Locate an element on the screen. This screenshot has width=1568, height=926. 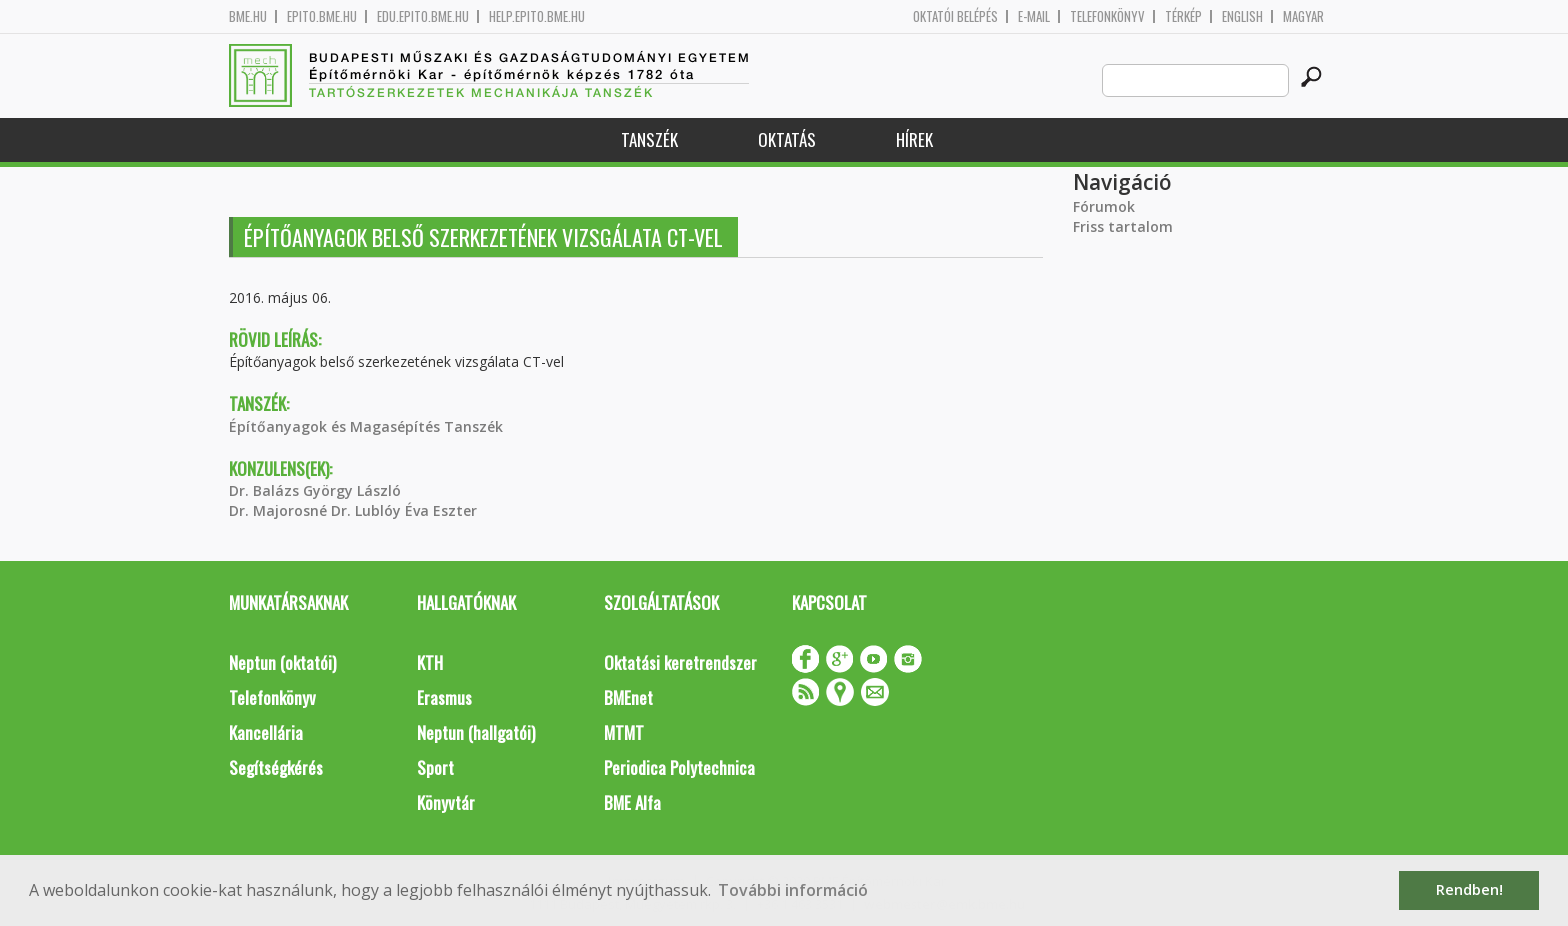
help.epito.bme.hu is located at coordinates (537, 16).